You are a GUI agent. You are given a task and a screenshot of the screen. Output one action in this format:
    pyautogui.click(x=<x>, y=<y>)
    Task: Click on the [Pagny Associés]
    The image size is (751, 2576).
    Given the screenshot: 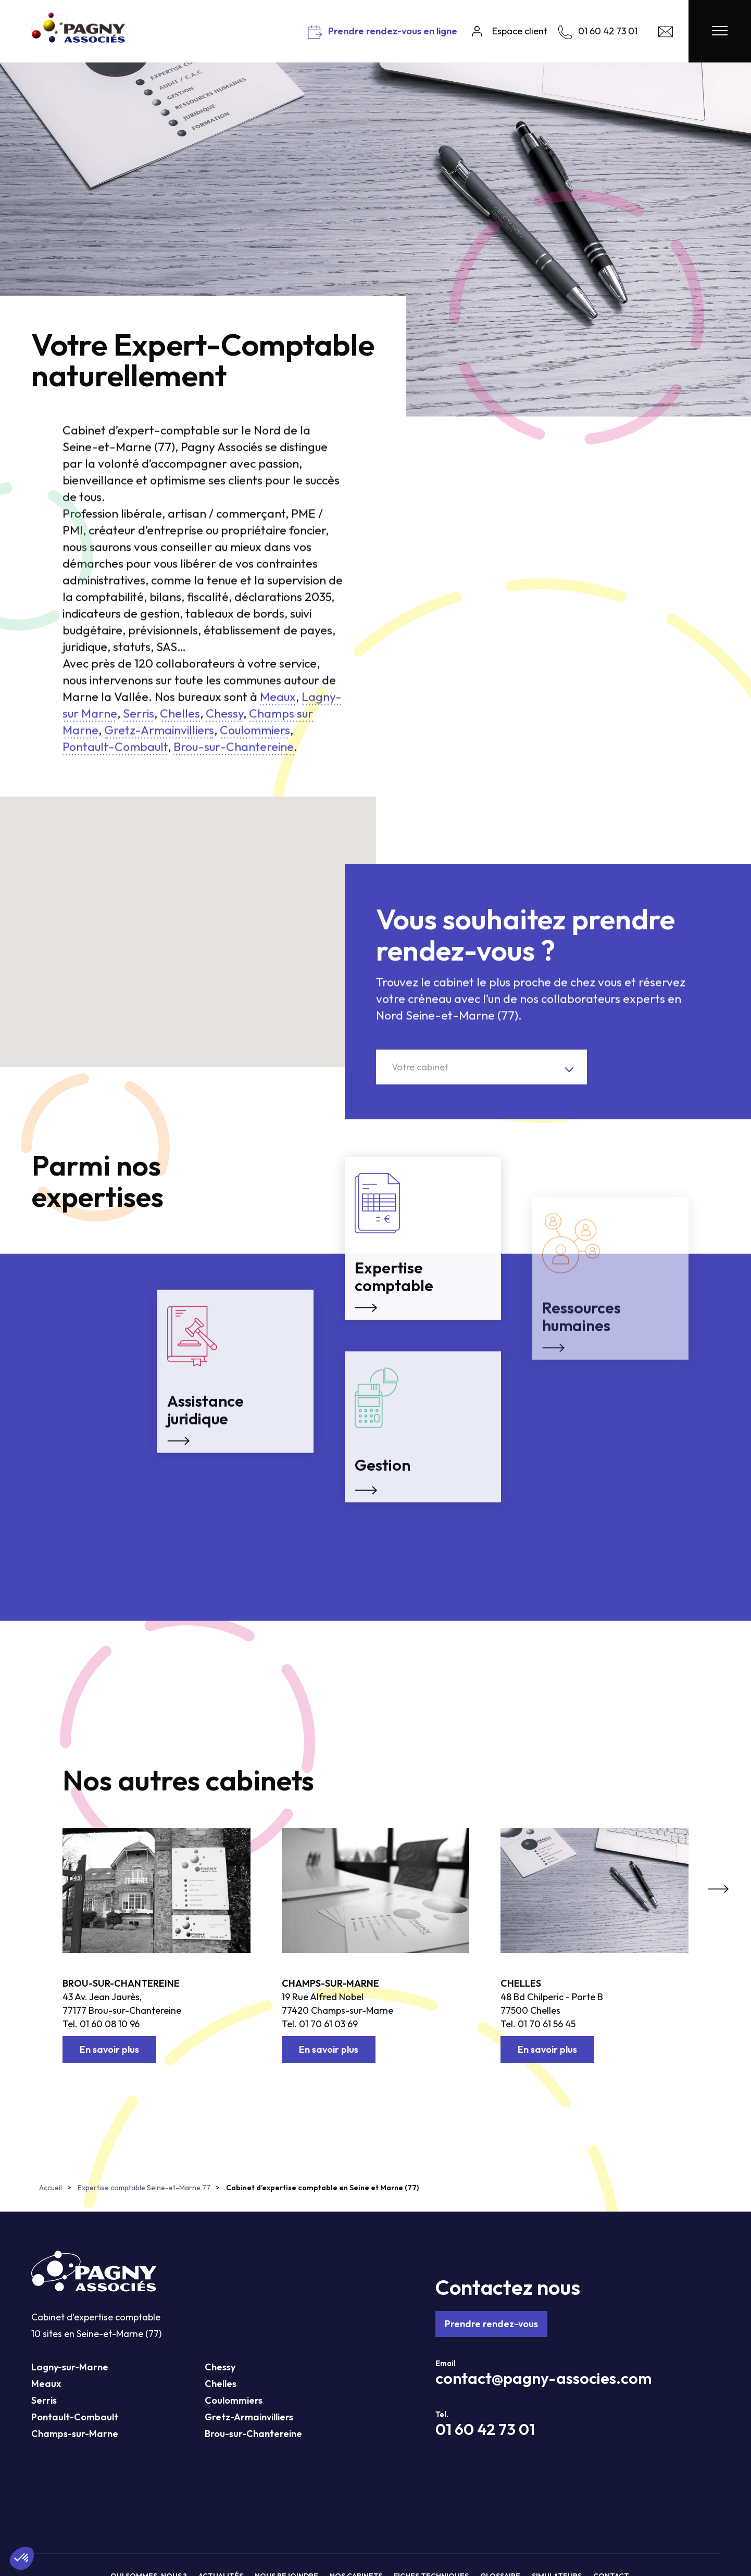 What is the action you would take?
    pyautogui.click(x=78, y=38)
    